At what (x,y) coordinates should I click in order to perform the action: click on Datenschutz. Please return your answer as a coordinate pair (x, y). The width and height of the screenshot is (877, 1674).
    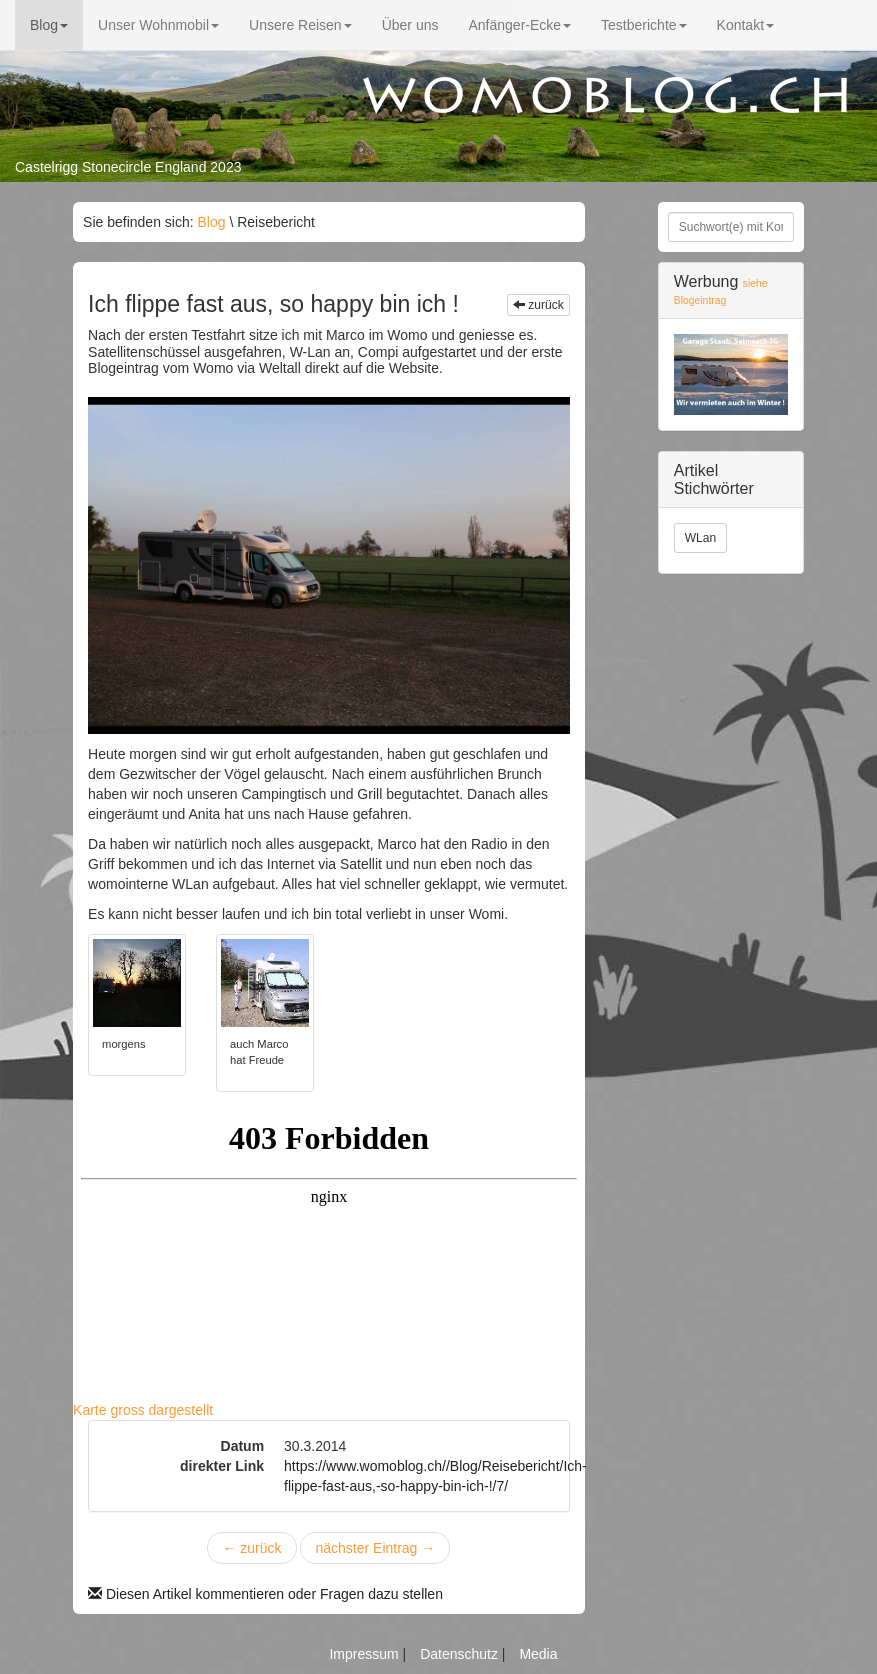
    Looking at the image, I should click on (461, 1654).